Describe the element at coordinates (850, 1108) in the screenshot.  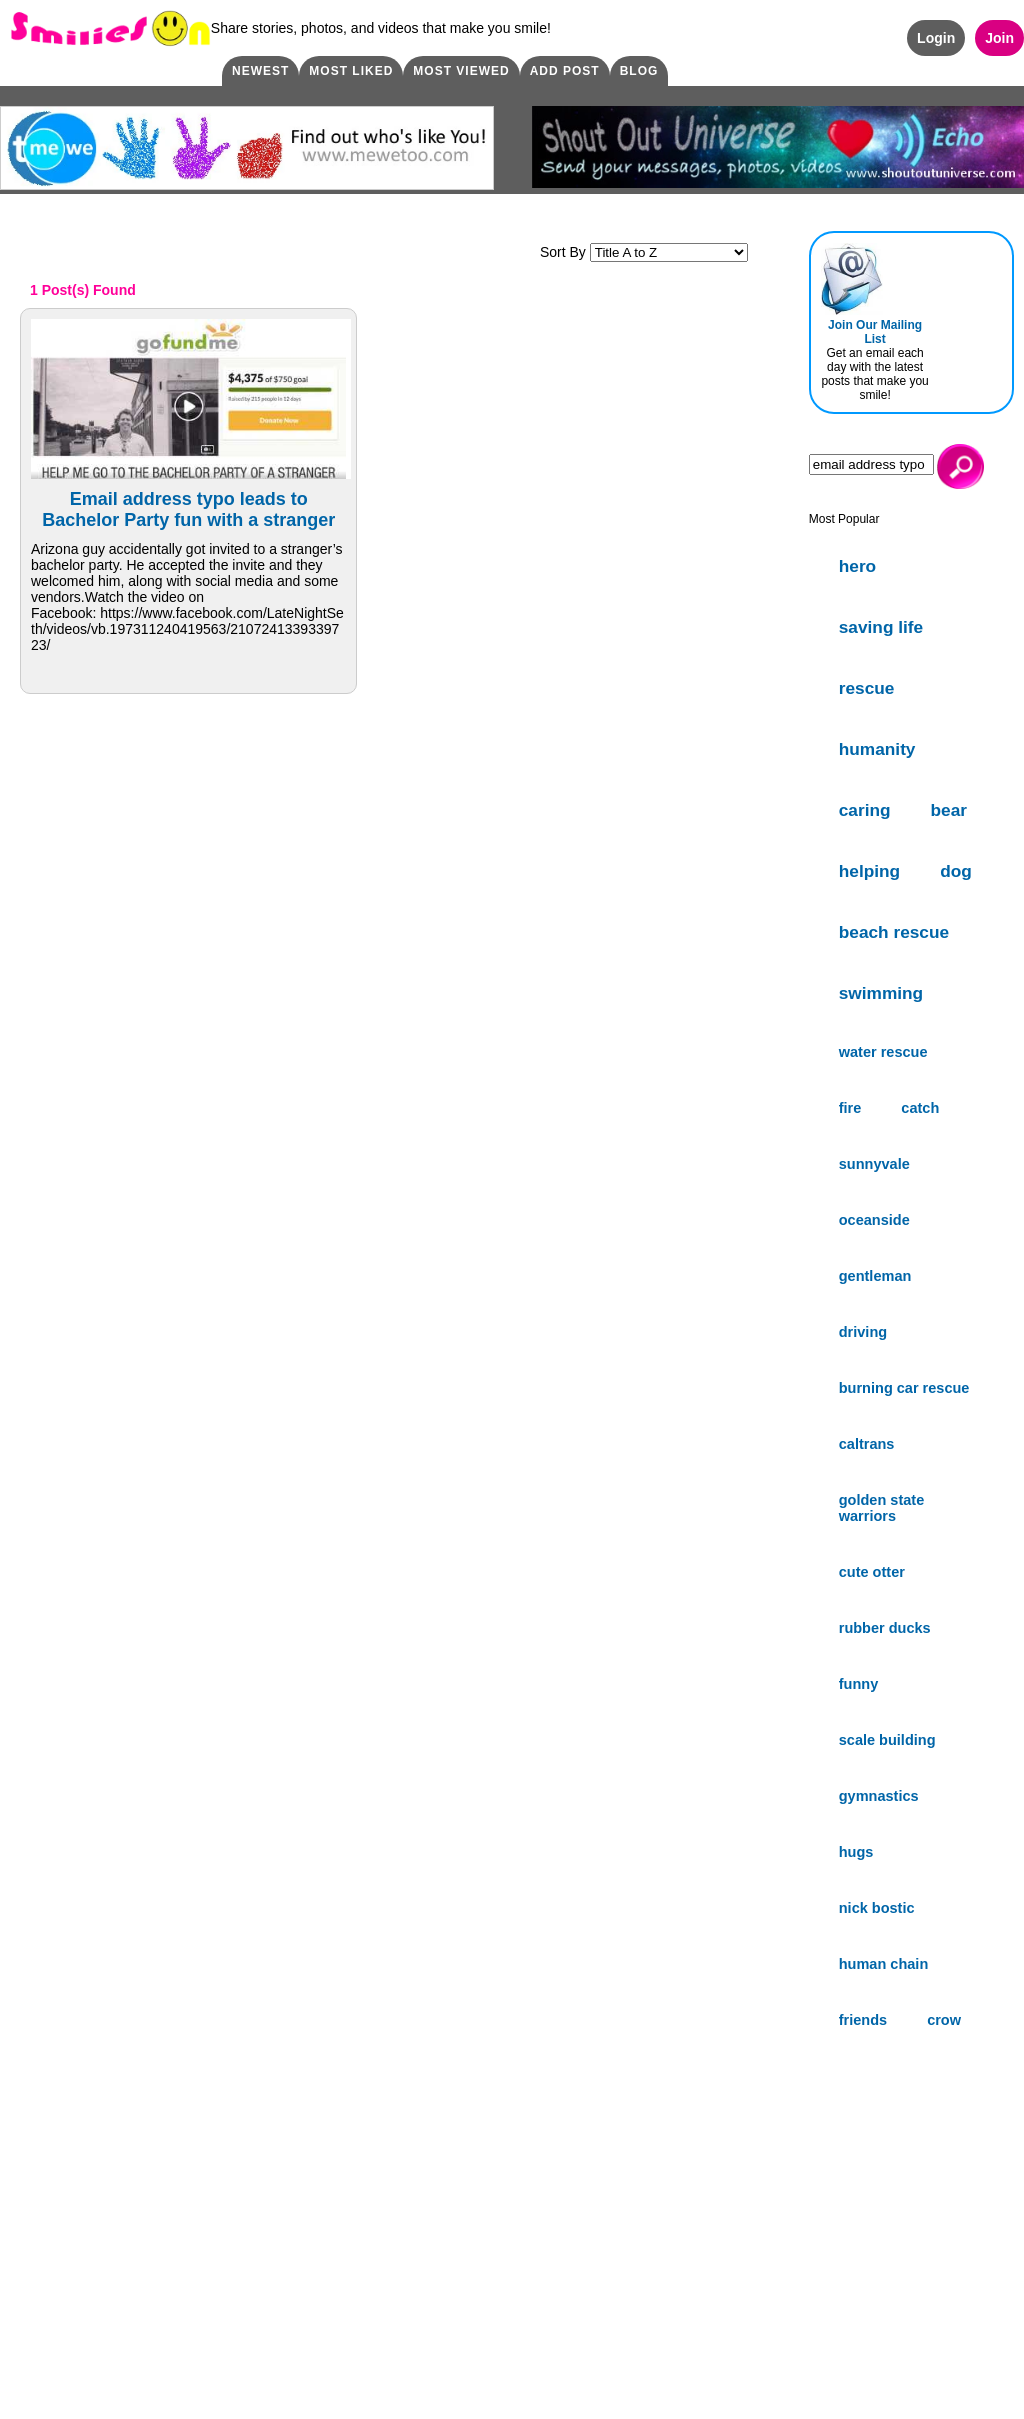
I see `fire` at that location.